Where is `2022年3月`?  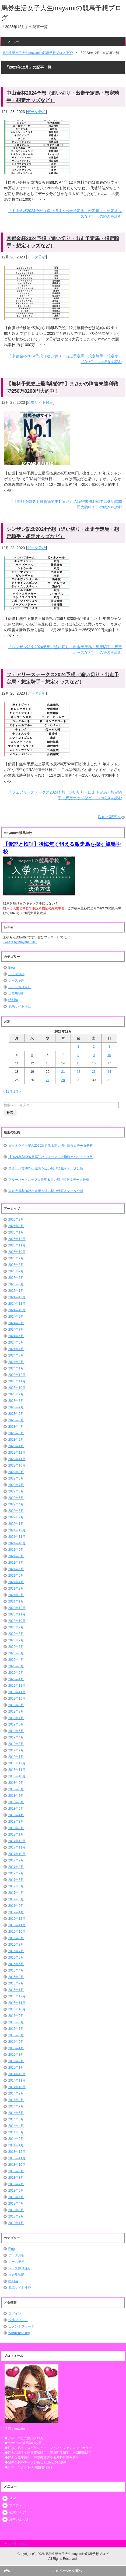 2022年3月 is located at coordinates (16, 1511).